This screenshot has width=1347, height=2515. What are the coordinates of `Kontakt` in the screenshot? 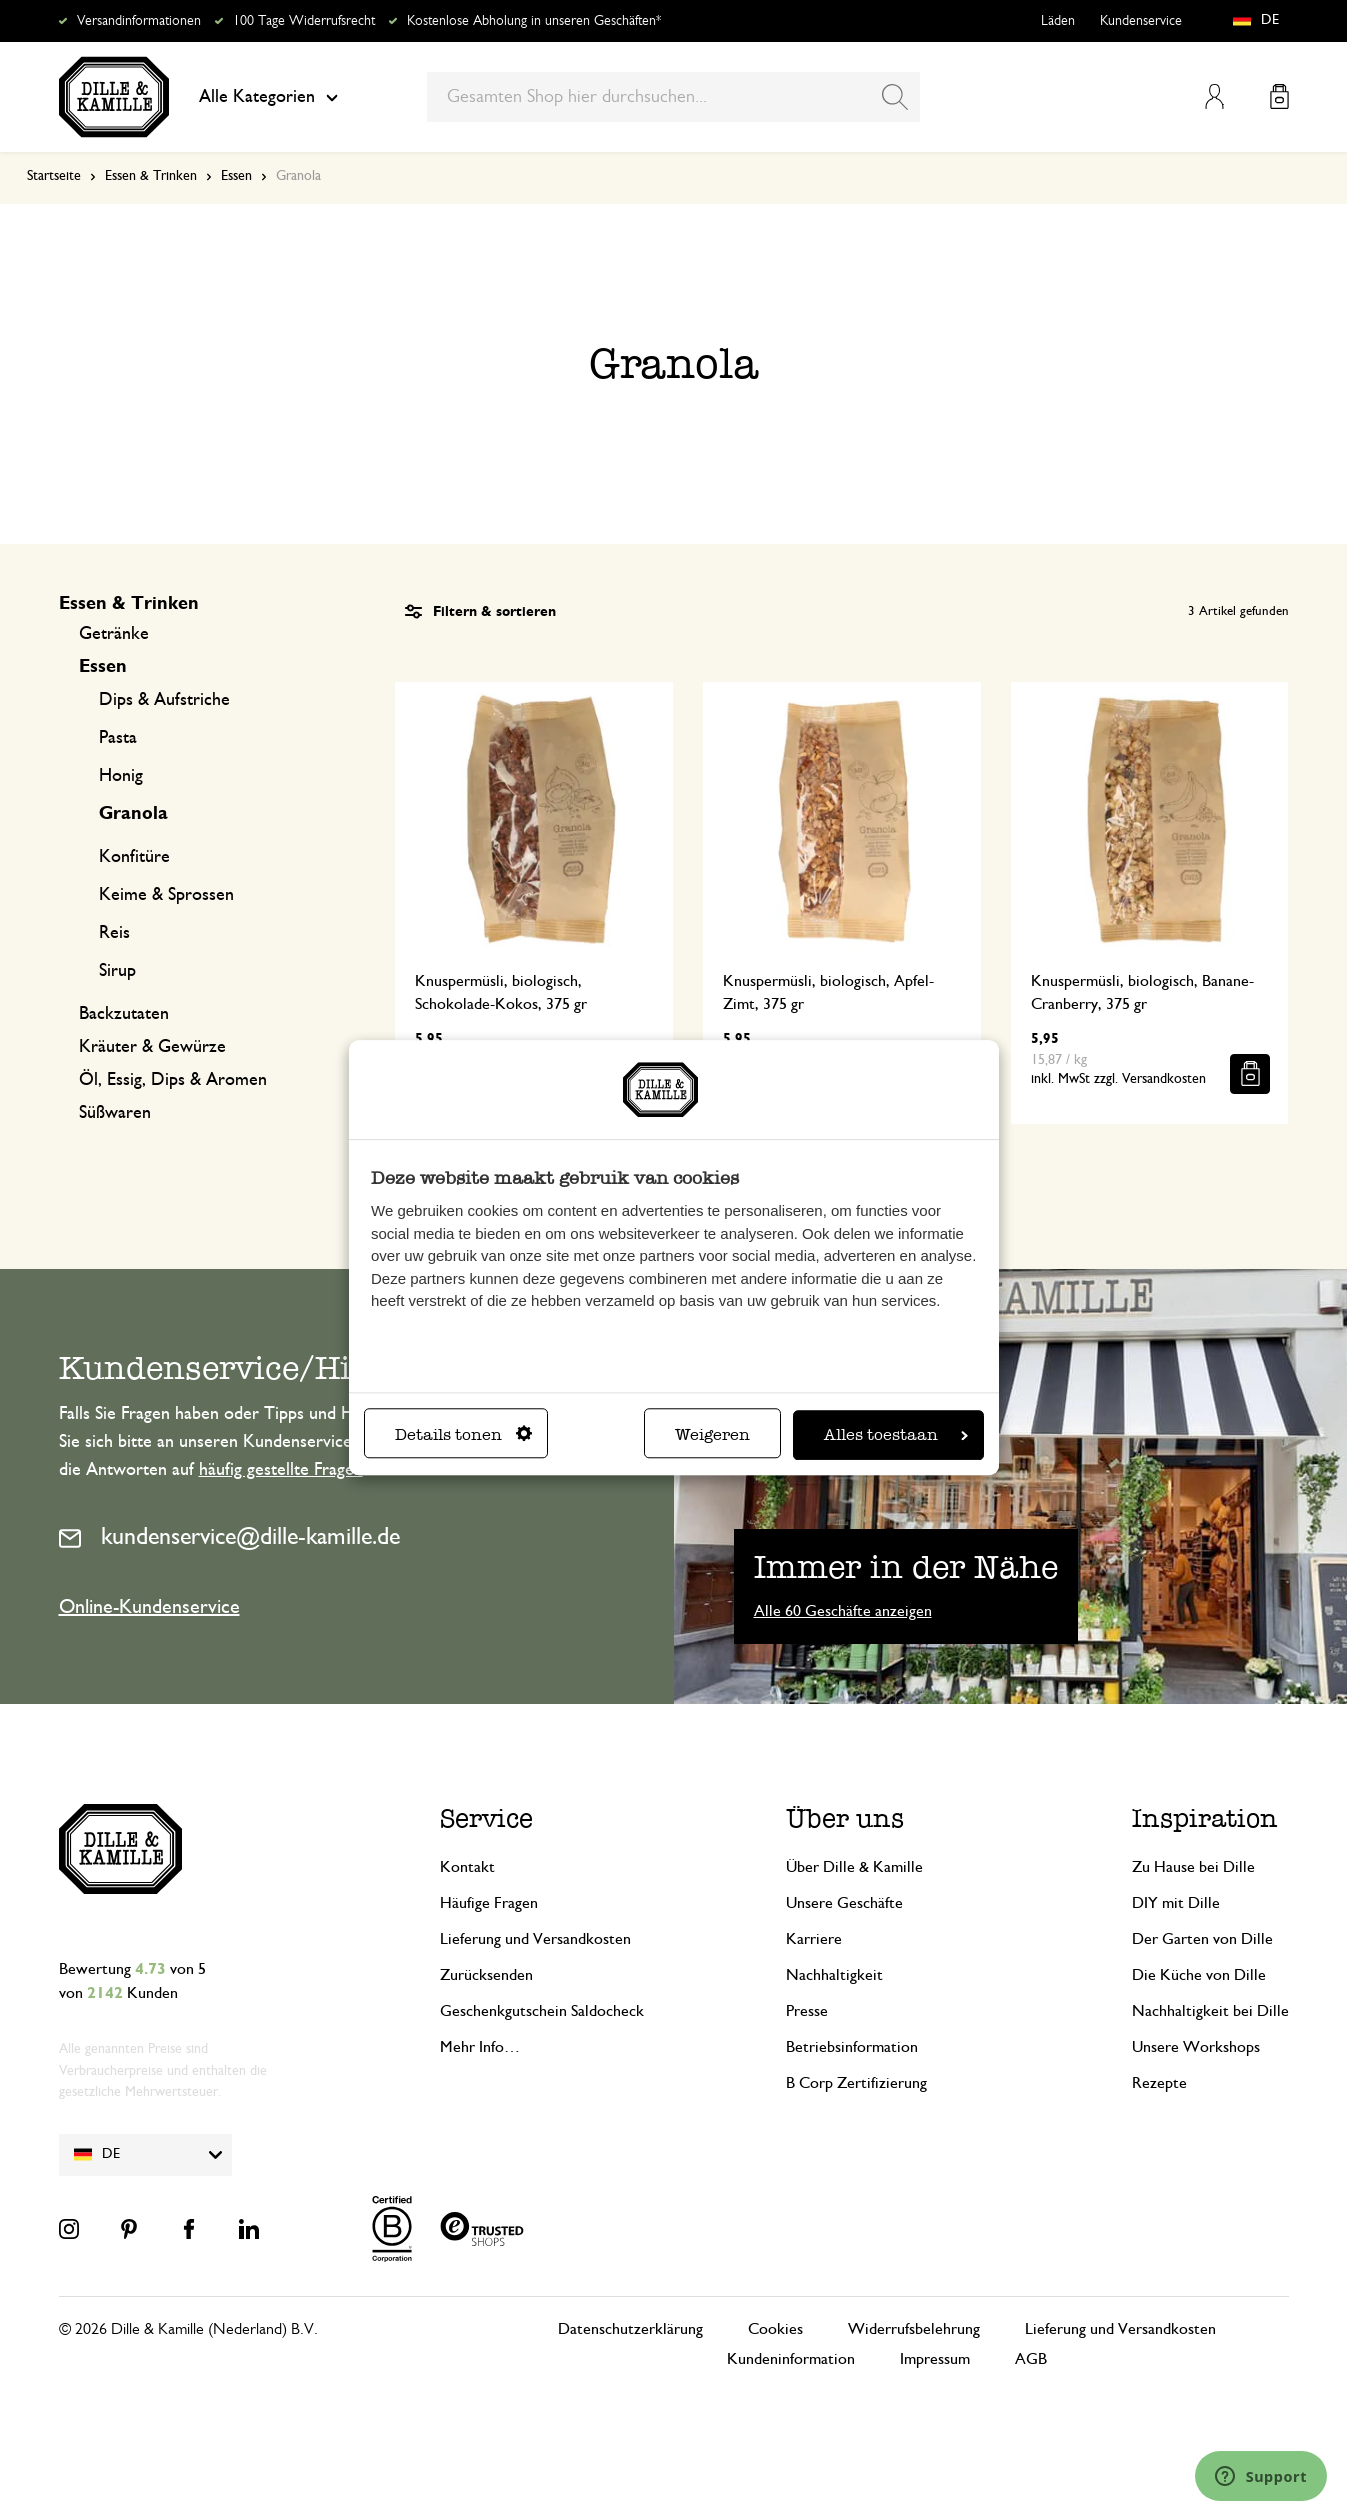 It's located at (467, 1867).